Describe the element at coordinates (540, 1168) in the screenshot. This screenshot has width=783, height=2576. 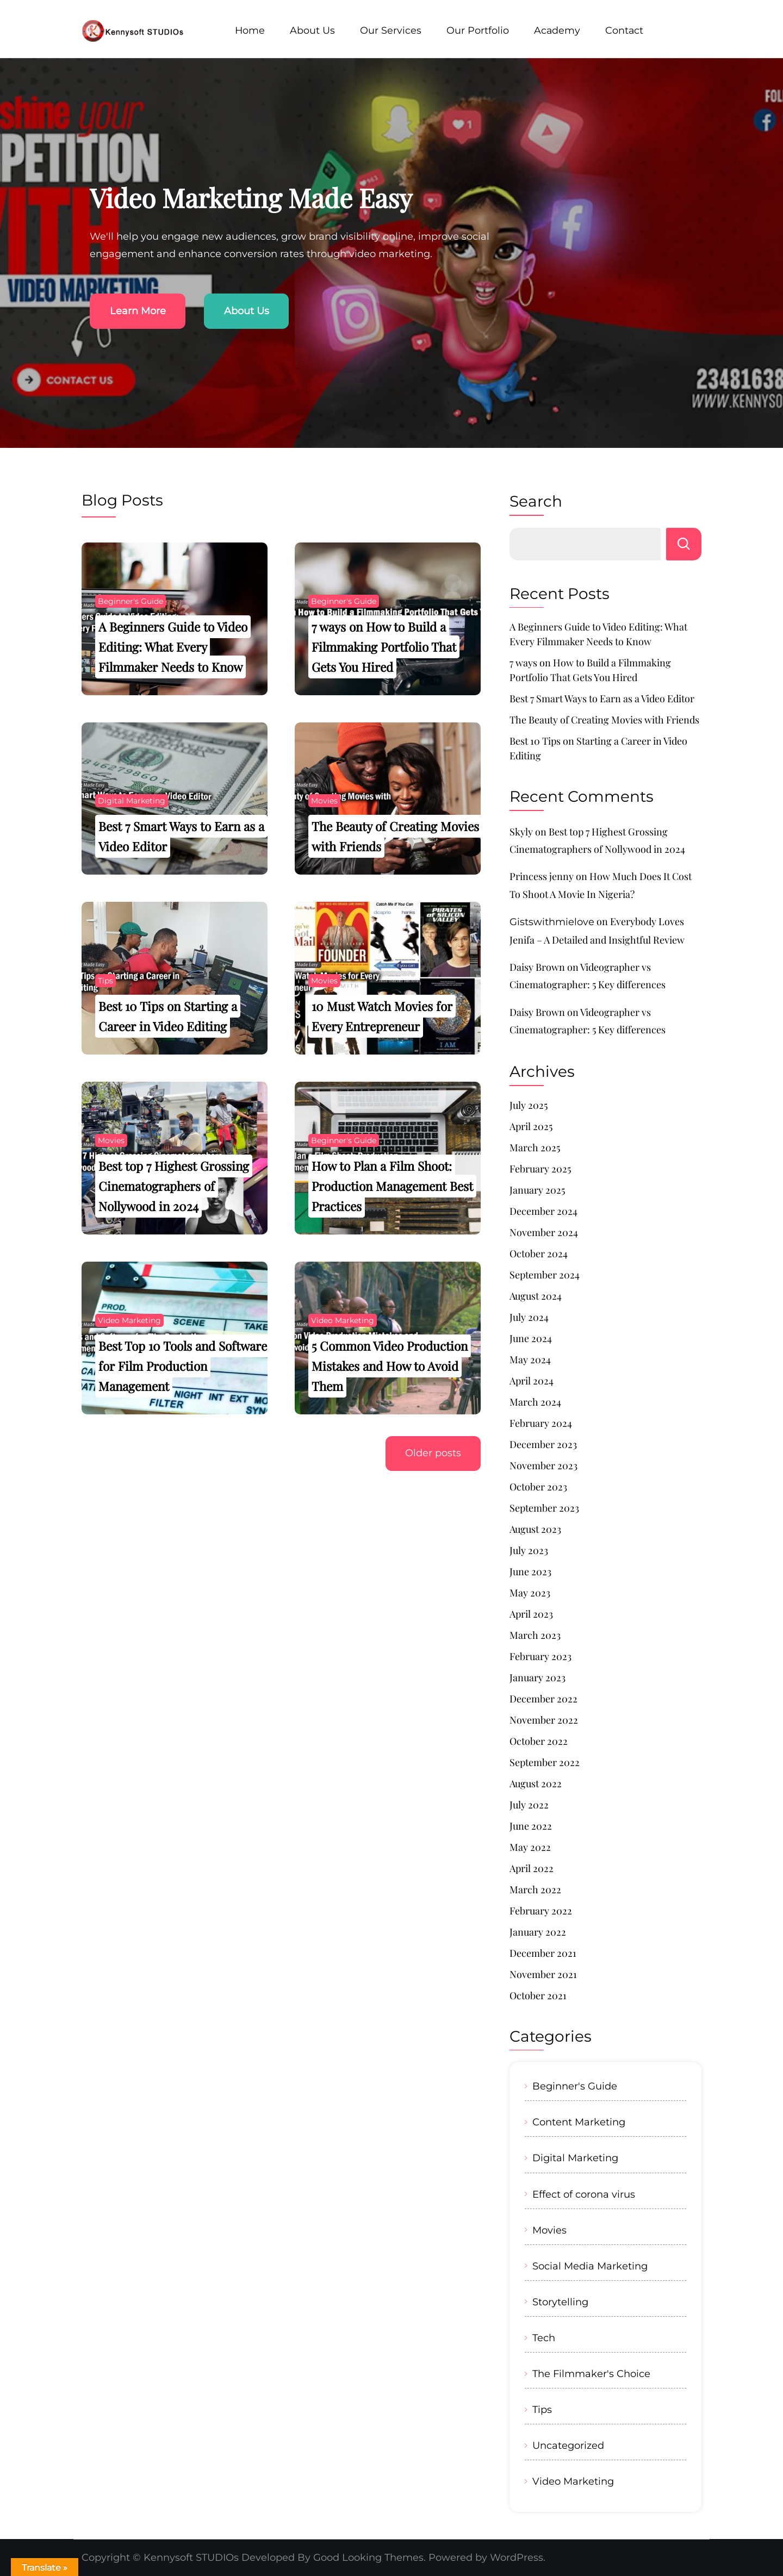
I see `February 2025` at that location.